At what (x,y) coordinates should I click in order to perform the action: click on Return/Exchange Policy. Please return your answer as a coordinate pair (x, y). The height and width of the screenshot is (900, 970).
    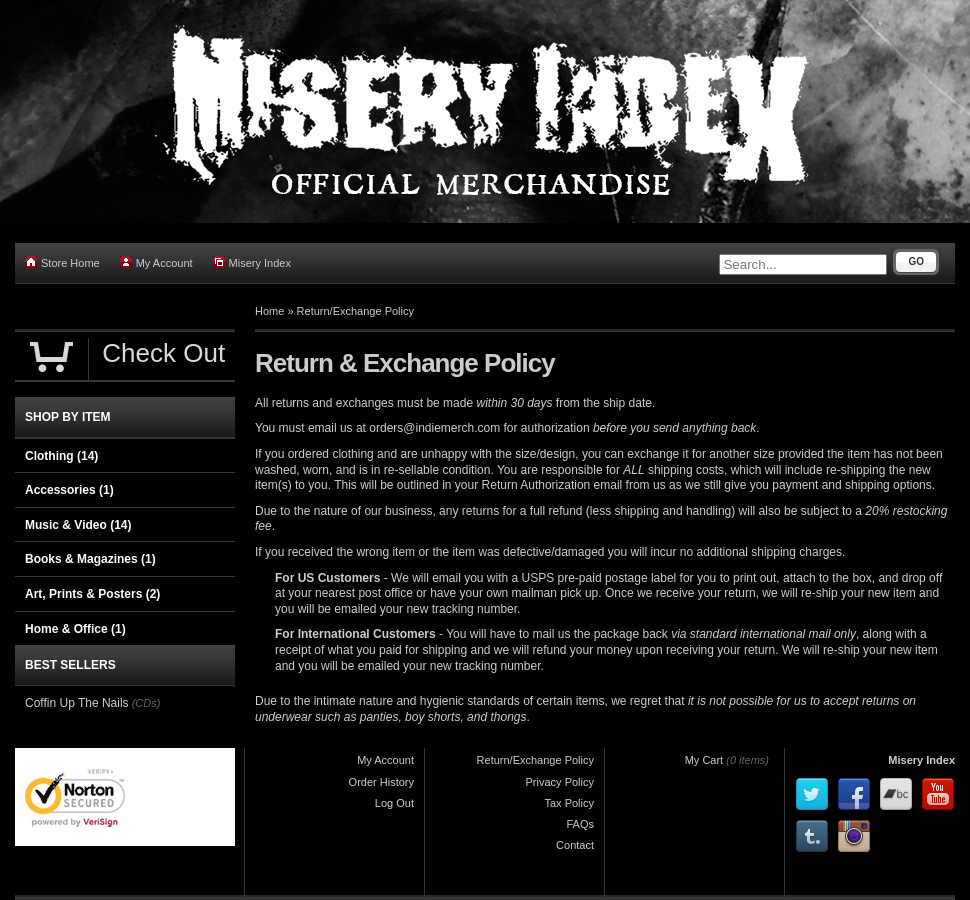
    Looking at the image, I should click on (355, 311).